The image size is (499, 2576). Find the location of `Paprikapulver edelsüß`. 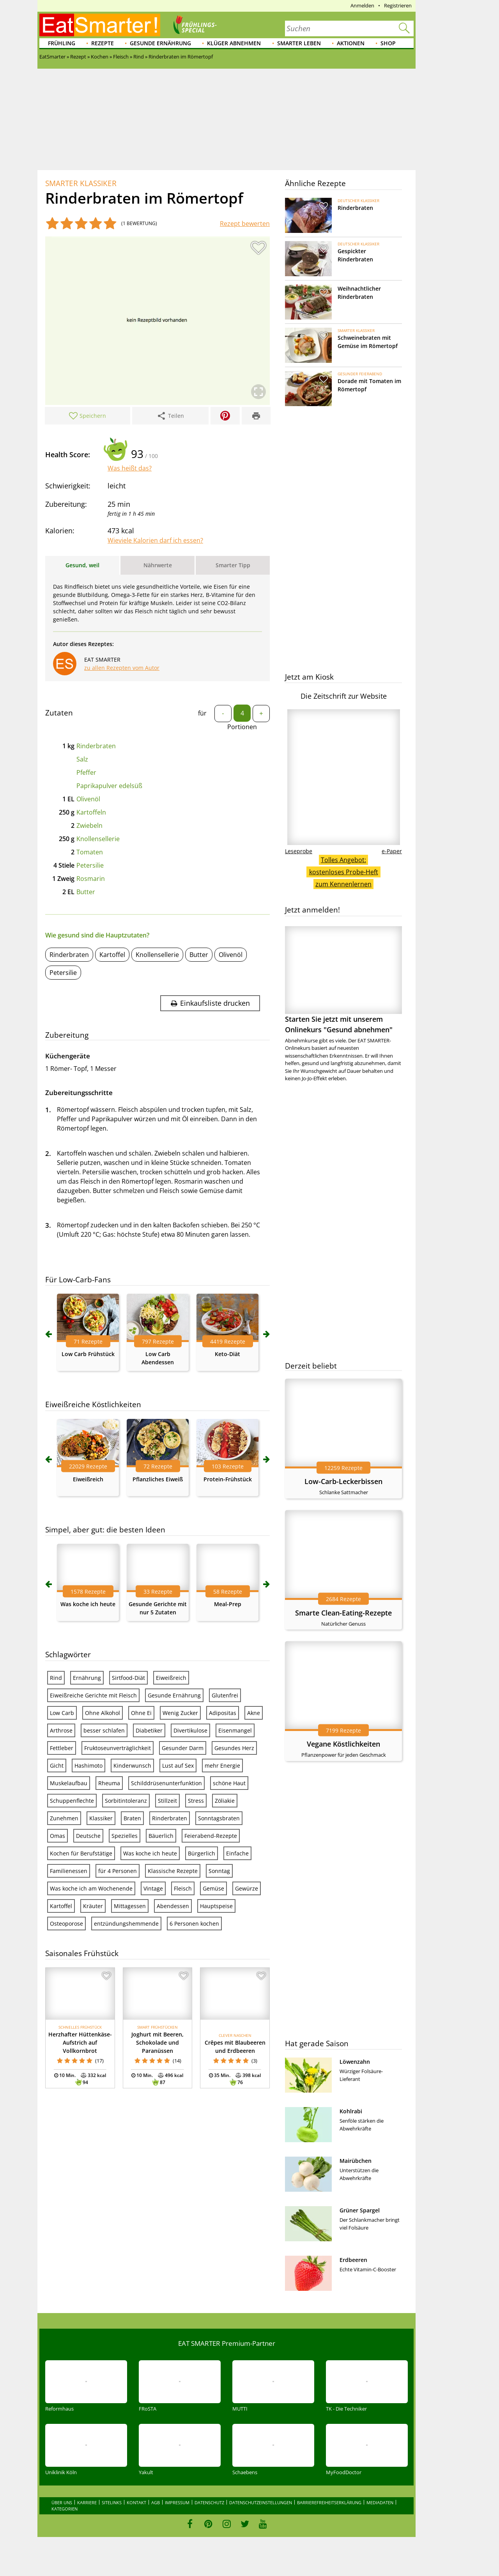

Paprikapulver edelsüß is located at coordinates (109, 785).